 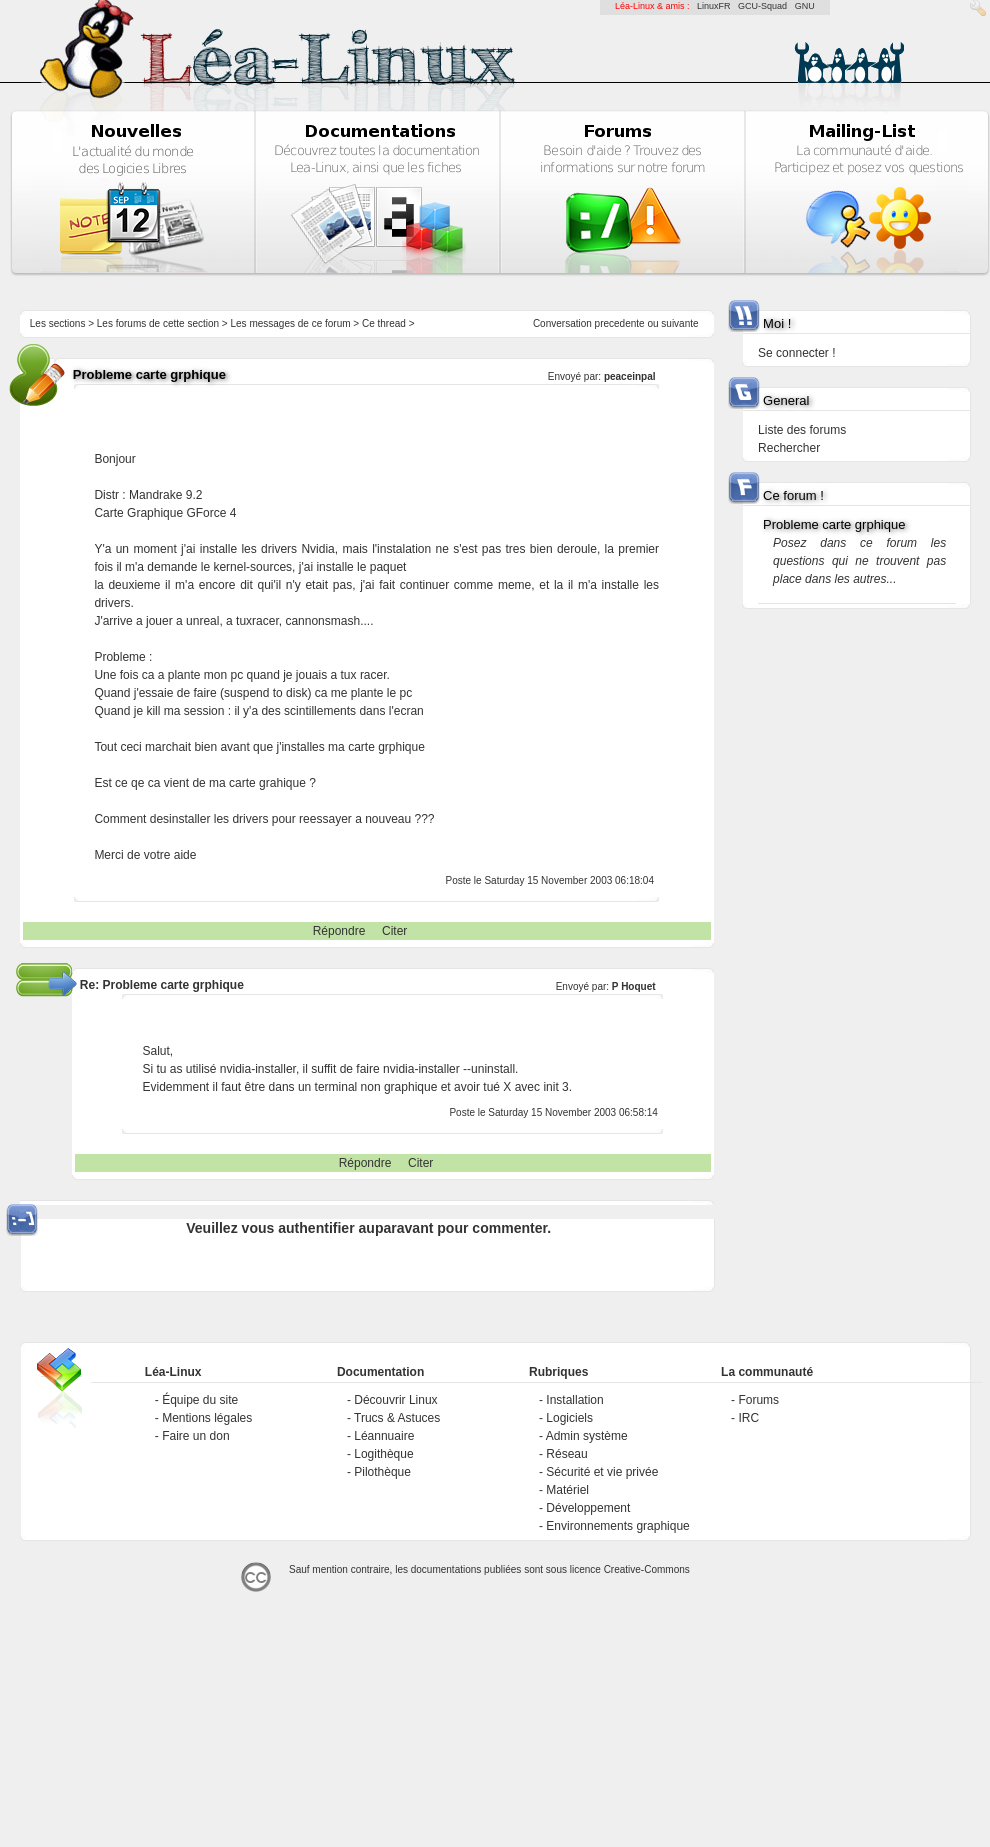 I want to click on Équipe du site, so click(x=200, y=1400).